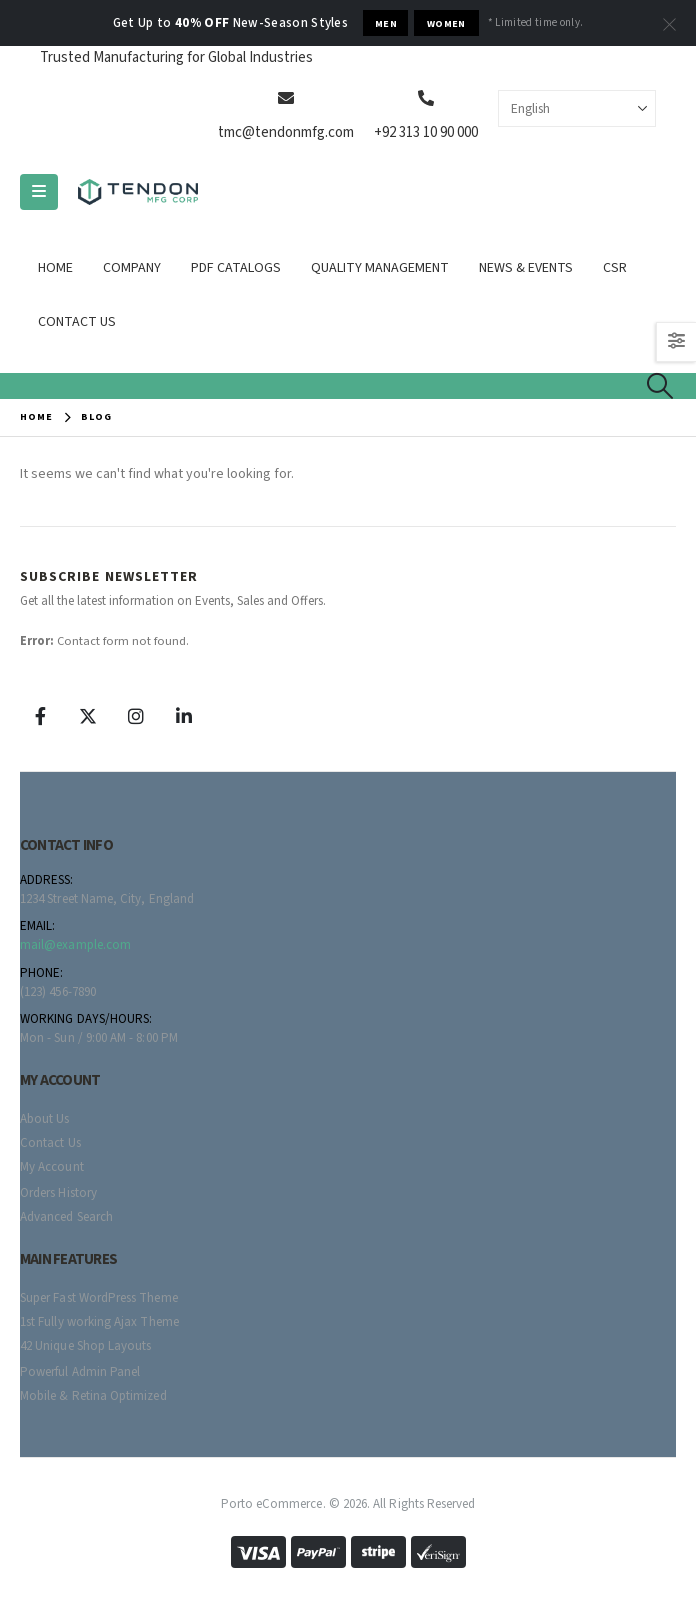 This screenshot has width=696, height=1610. What do you see at coordinates (286, 98) in the screenshot?
I see `[tmc@tendonmfg.com]` at bounding box center [286, 98].